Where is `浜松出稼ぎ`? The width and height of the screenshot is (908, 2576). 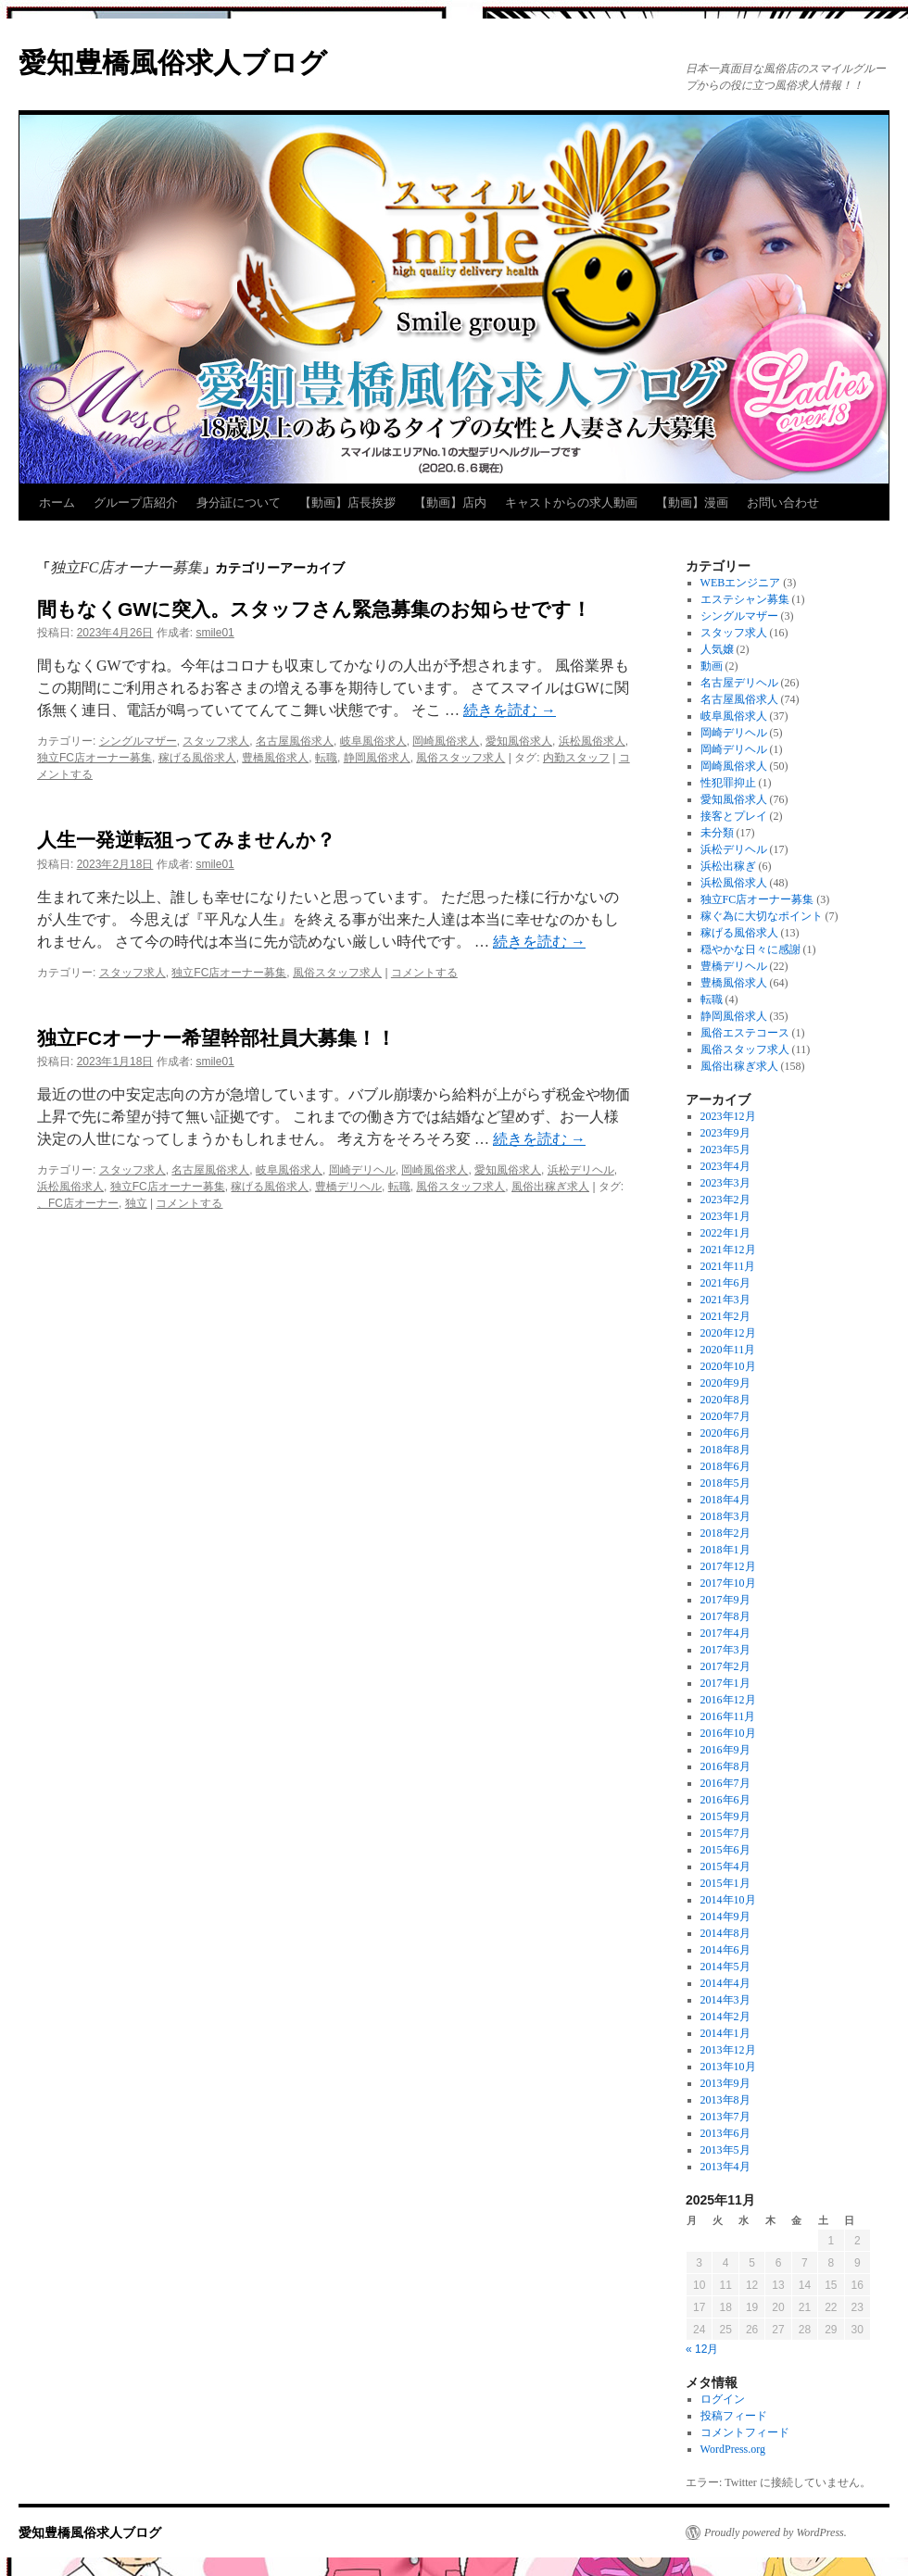 浜松出稼ぎ is located at coordinates (728, 866).